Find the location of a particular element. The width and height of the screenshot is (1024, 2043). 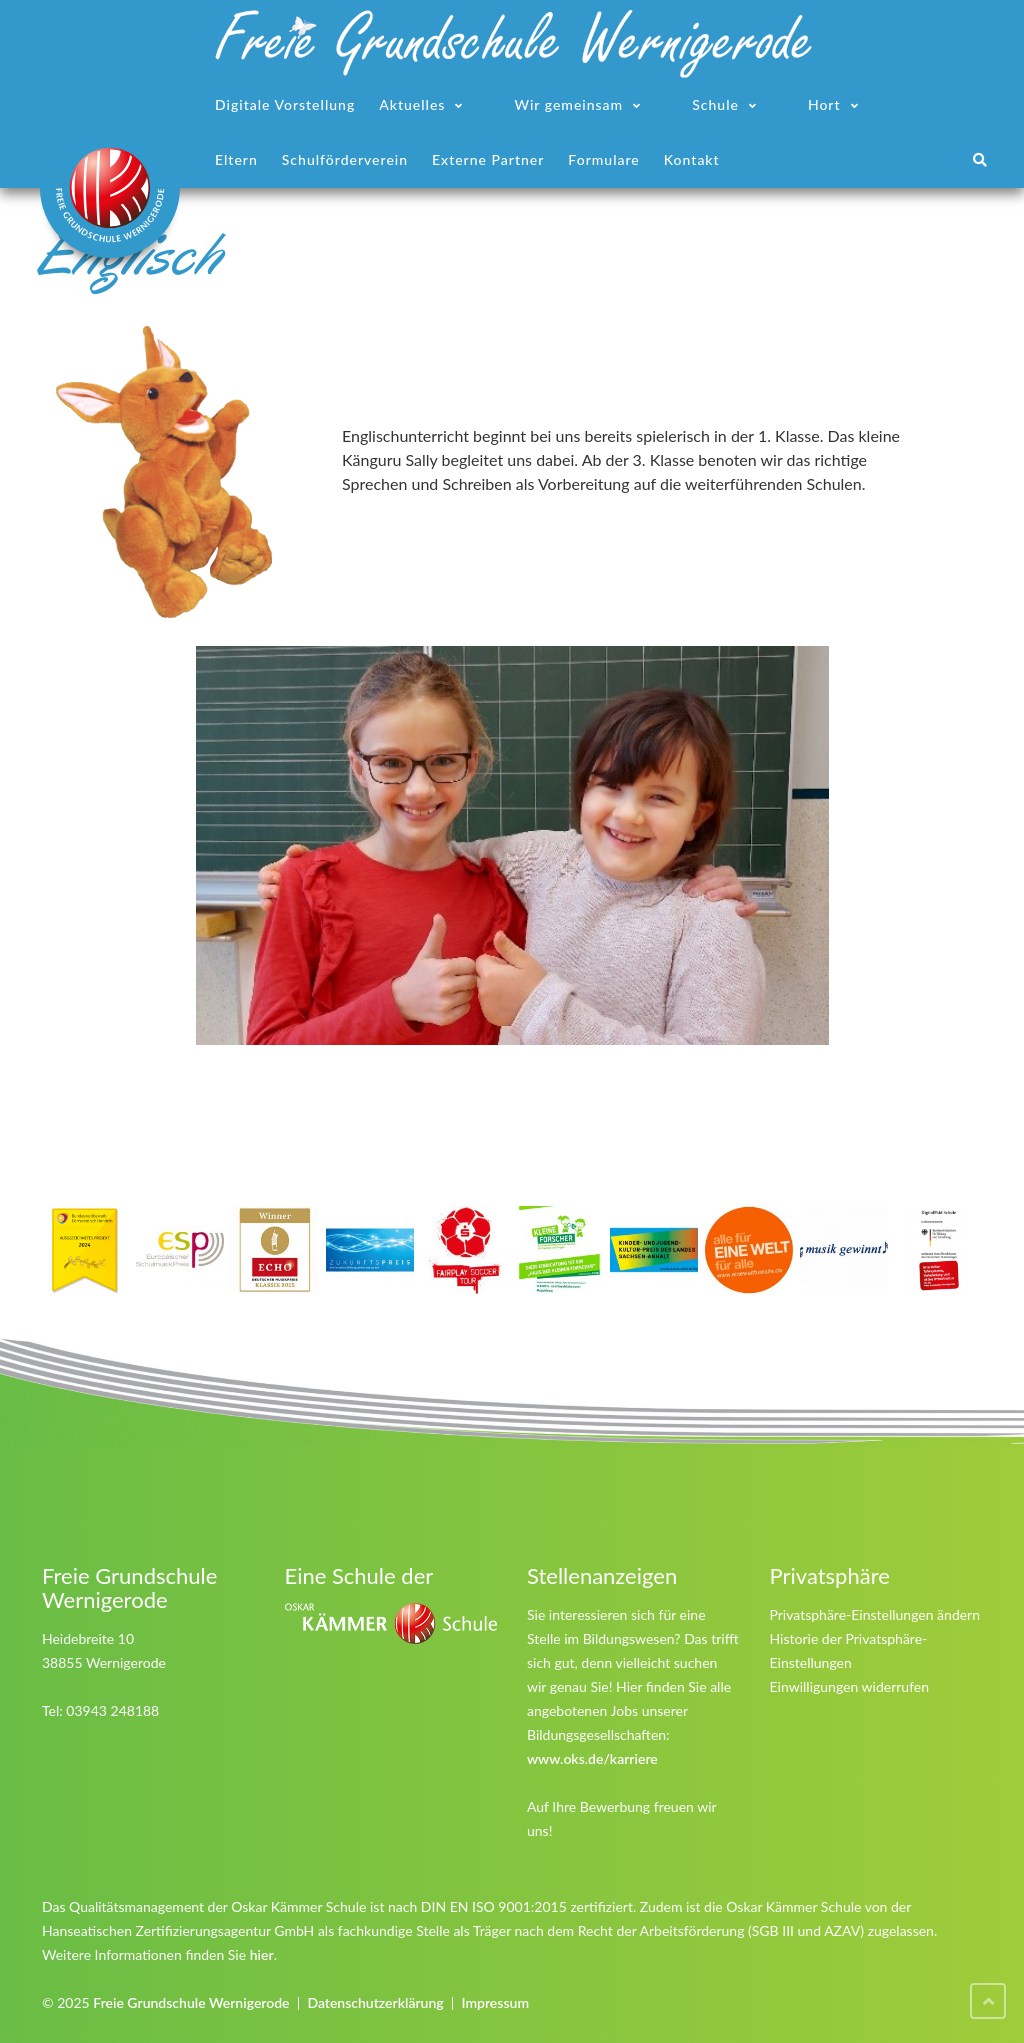

Datenschutzerklärung is located at coordinates (375, 2002).